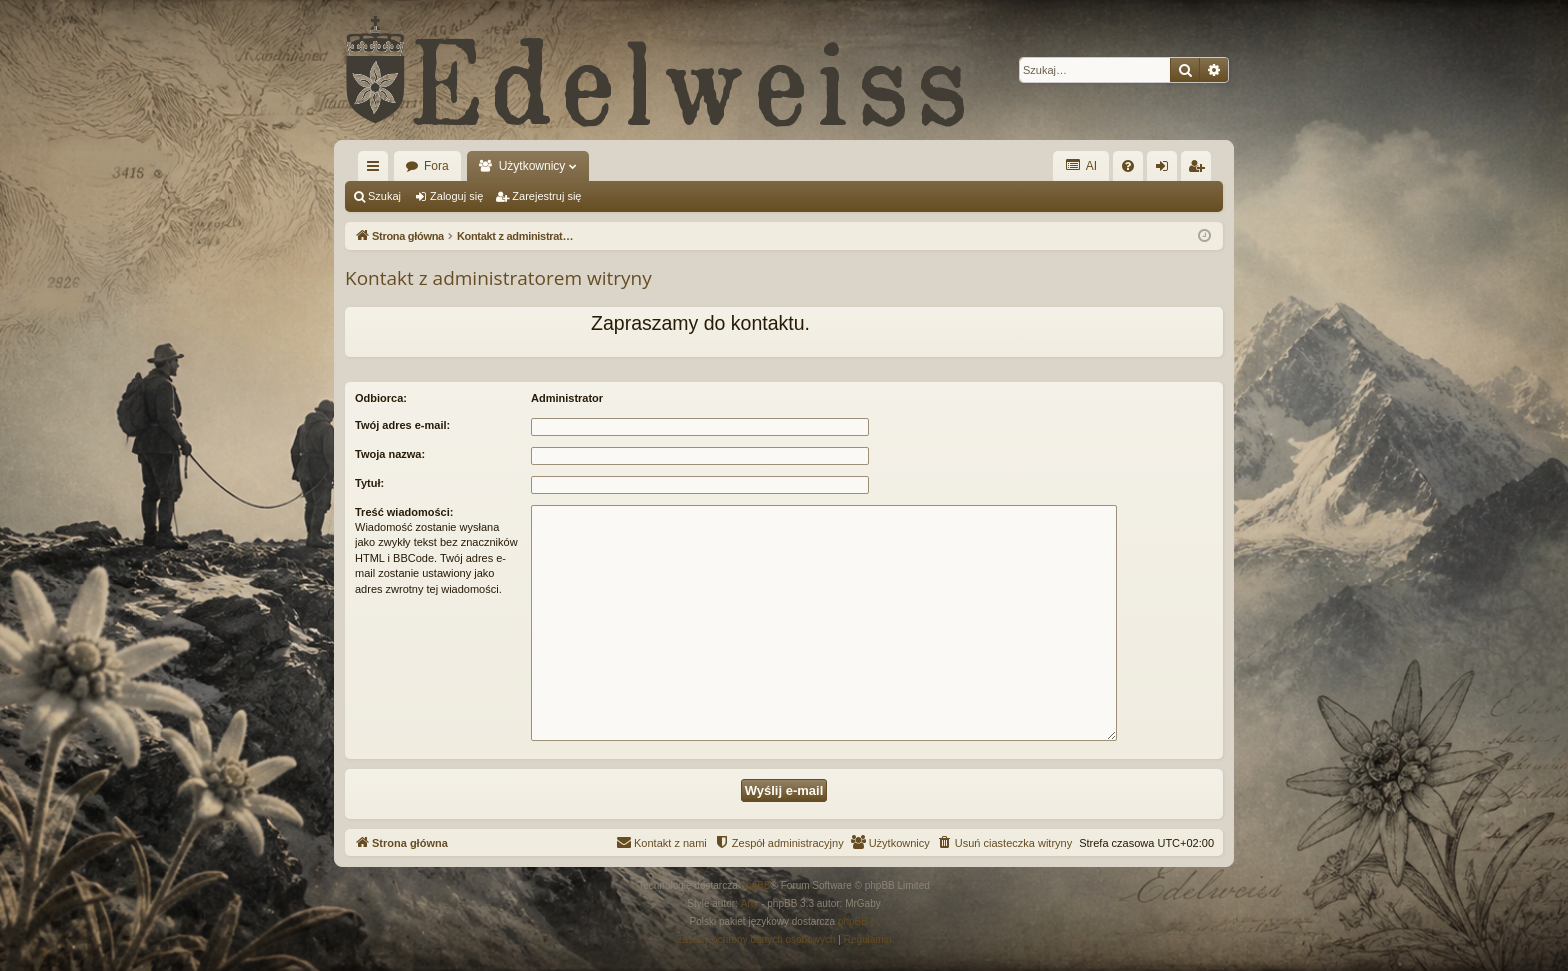 This screenshot has height=971, width=1568. What do you see at coordinates (546, 196) in the screenshot?
I see `Zarejestruj się` at bounding box center [546, 196].